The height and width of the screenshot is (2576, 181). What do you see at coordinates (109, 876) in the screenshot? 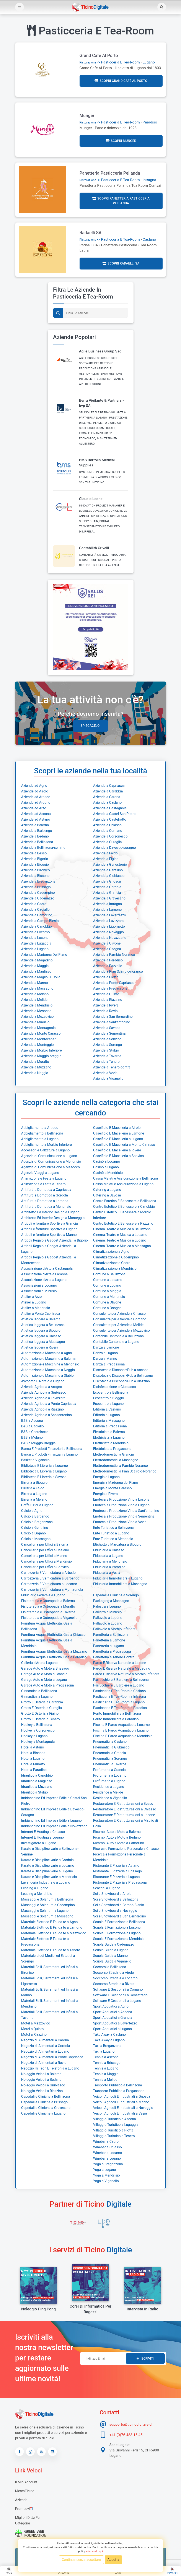
I see `Aziende a Giubiasco` at bounding box center [109, 876].